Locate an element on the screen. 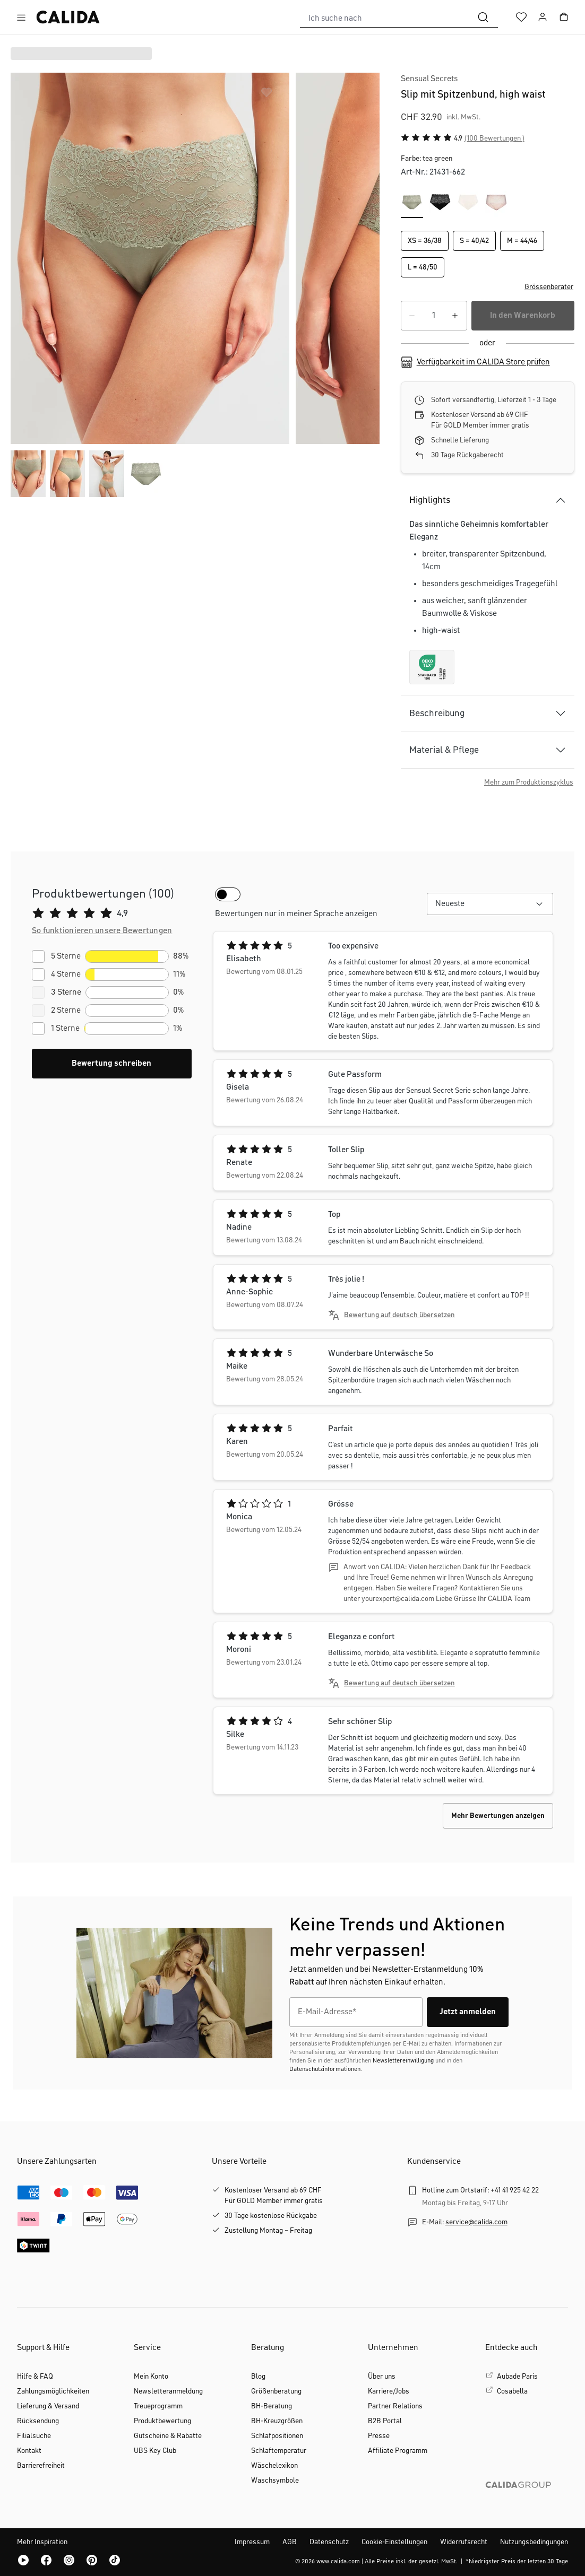 This screenshot has height=2576, width=585. Filialsuche is located at coordinates (34, 2436).